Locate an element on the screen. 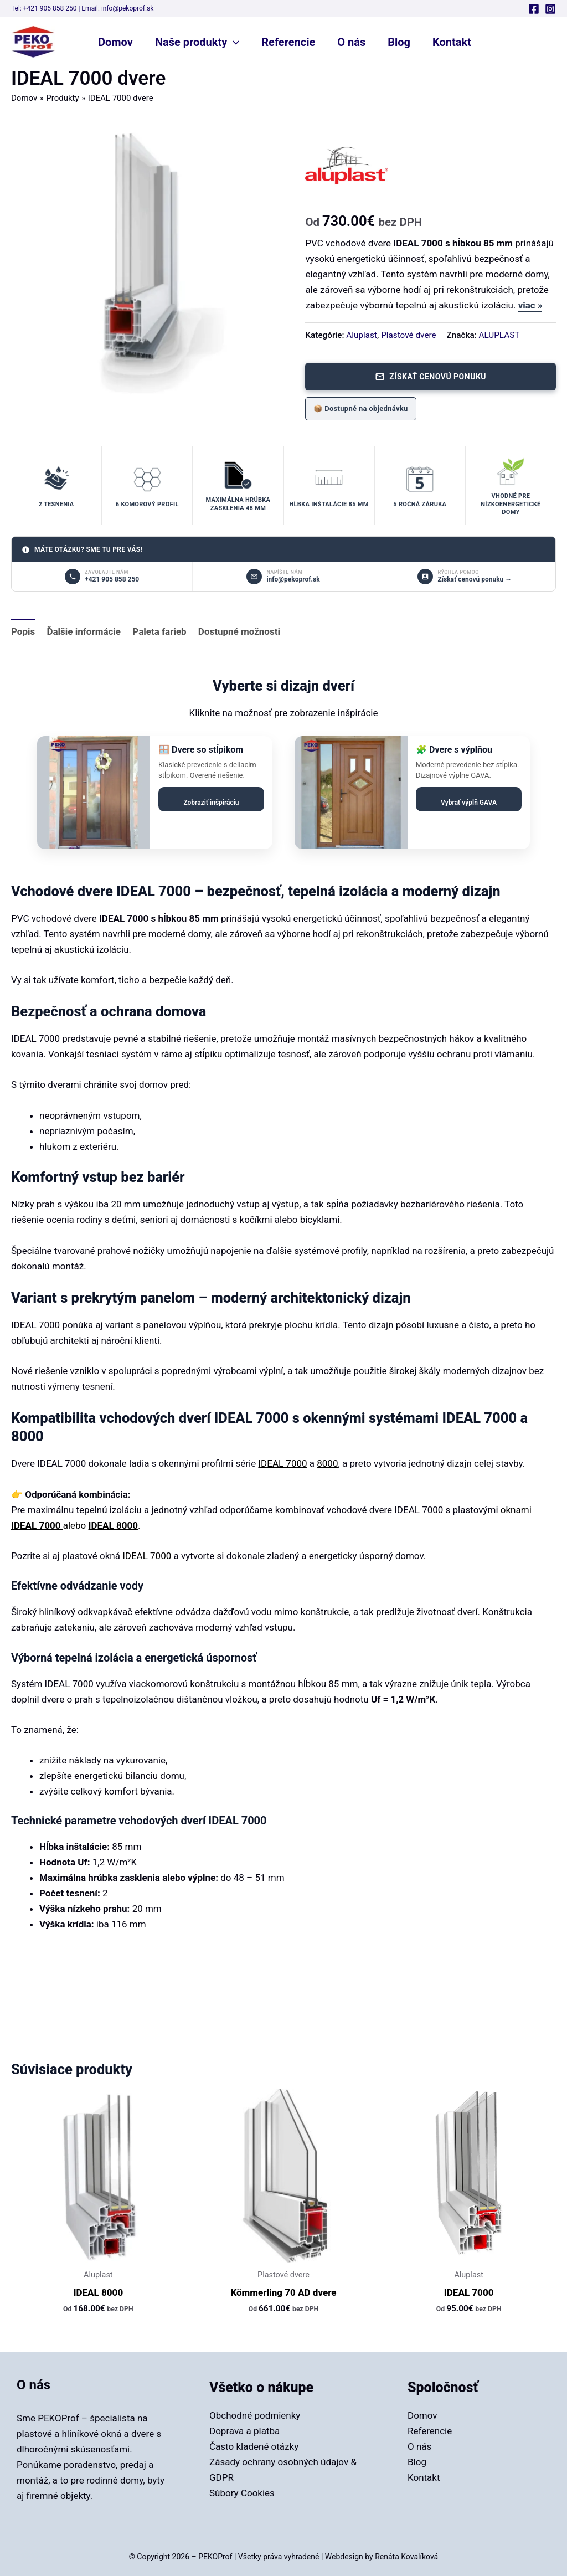 This screenshot has width=567, height=2576. [Facebook] is located at coordinates (533, 8).